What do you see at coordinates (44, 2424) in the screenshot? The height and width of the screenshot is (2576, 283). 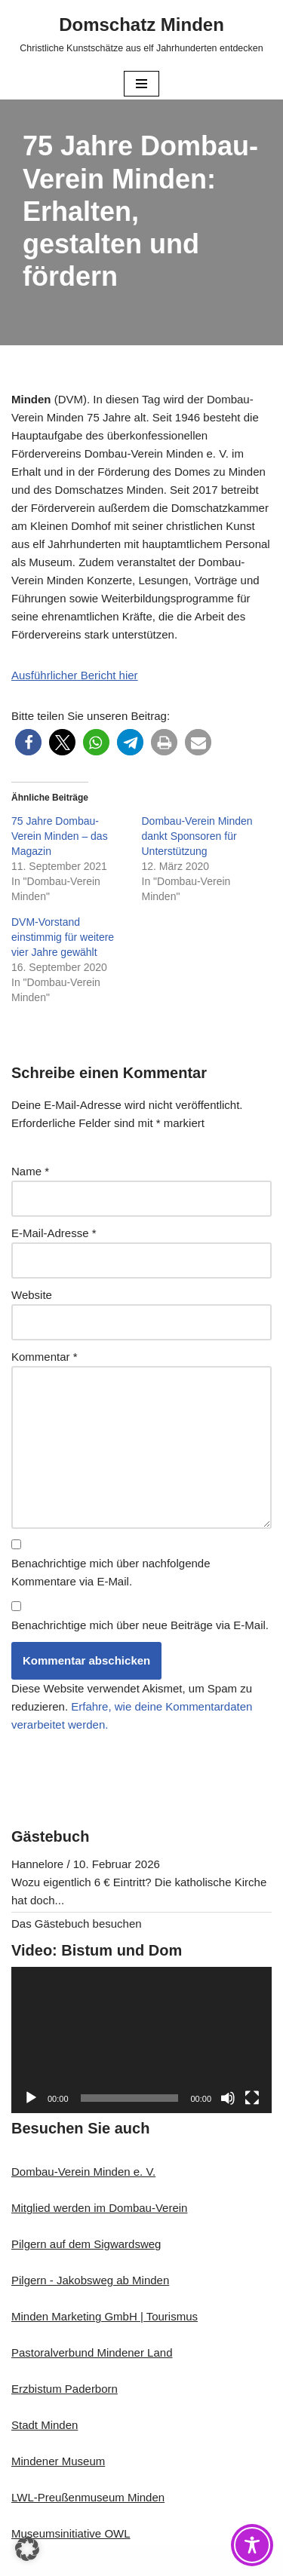 I see `Stadt Minden` at bounding box center [44, 2424].